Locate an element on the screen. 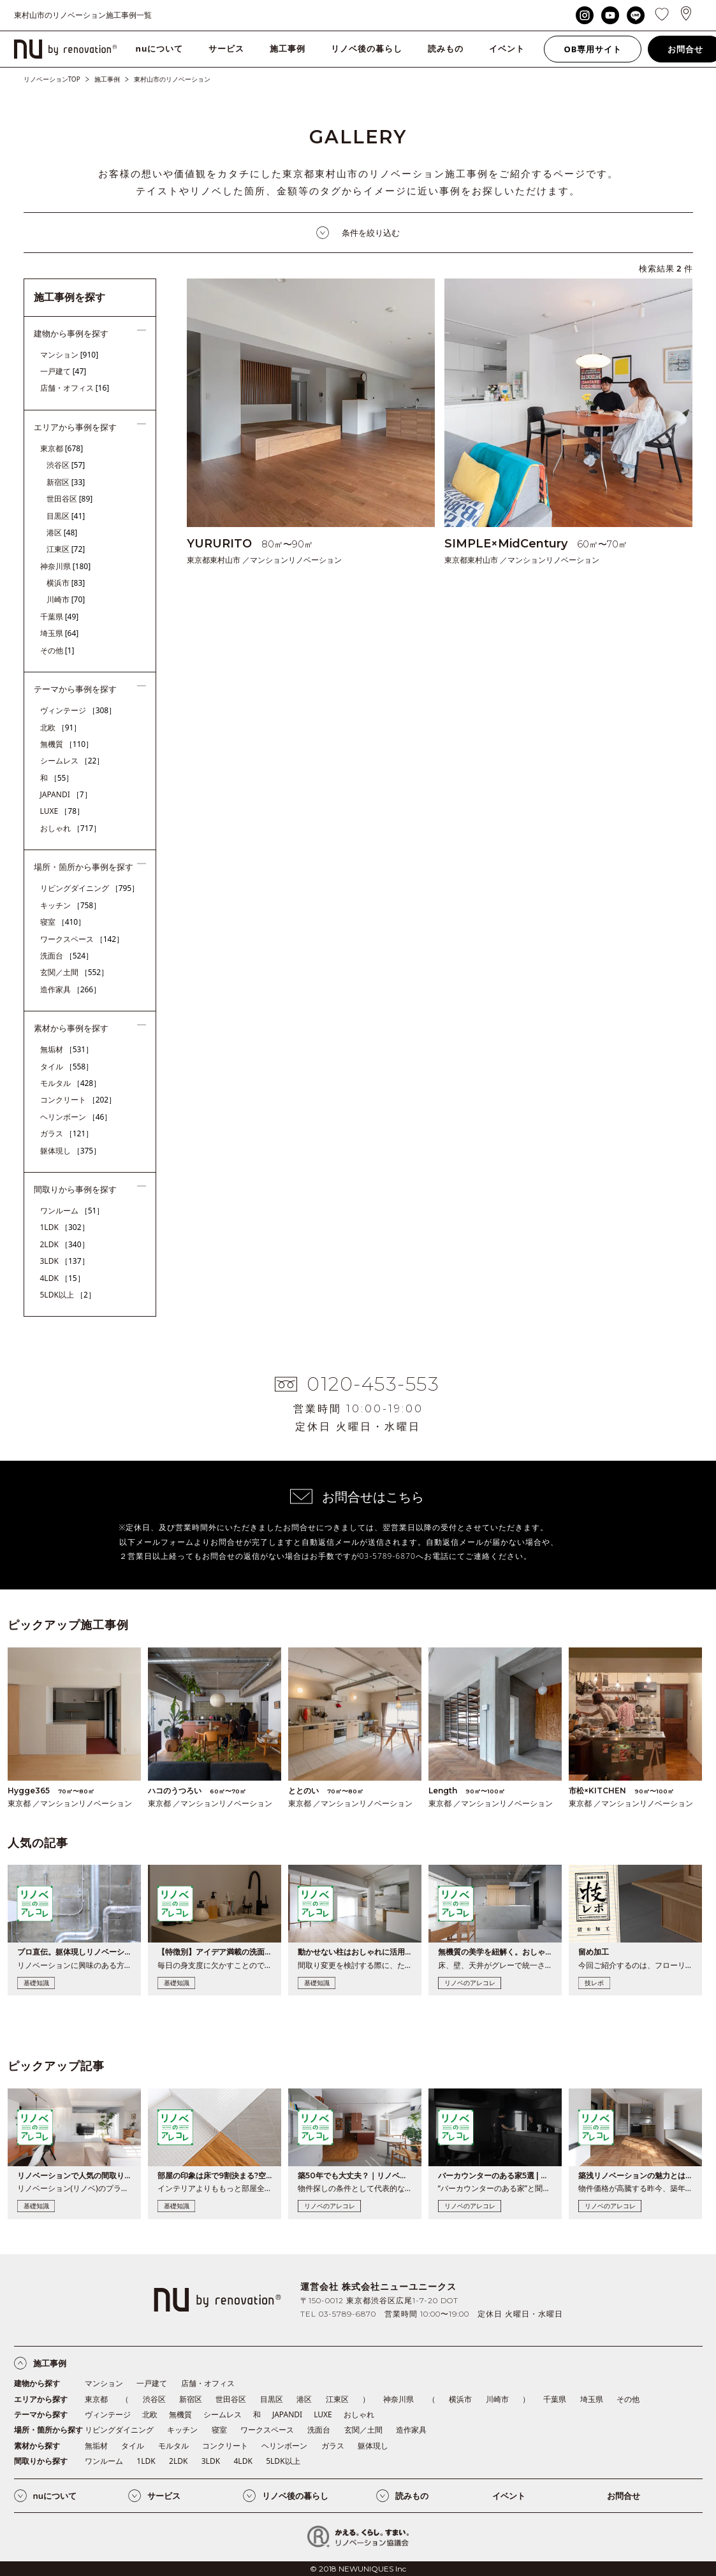 The width and height of the screenshot is (716, 2576). 店舗・オフィス is located at coordinates (75, 387).